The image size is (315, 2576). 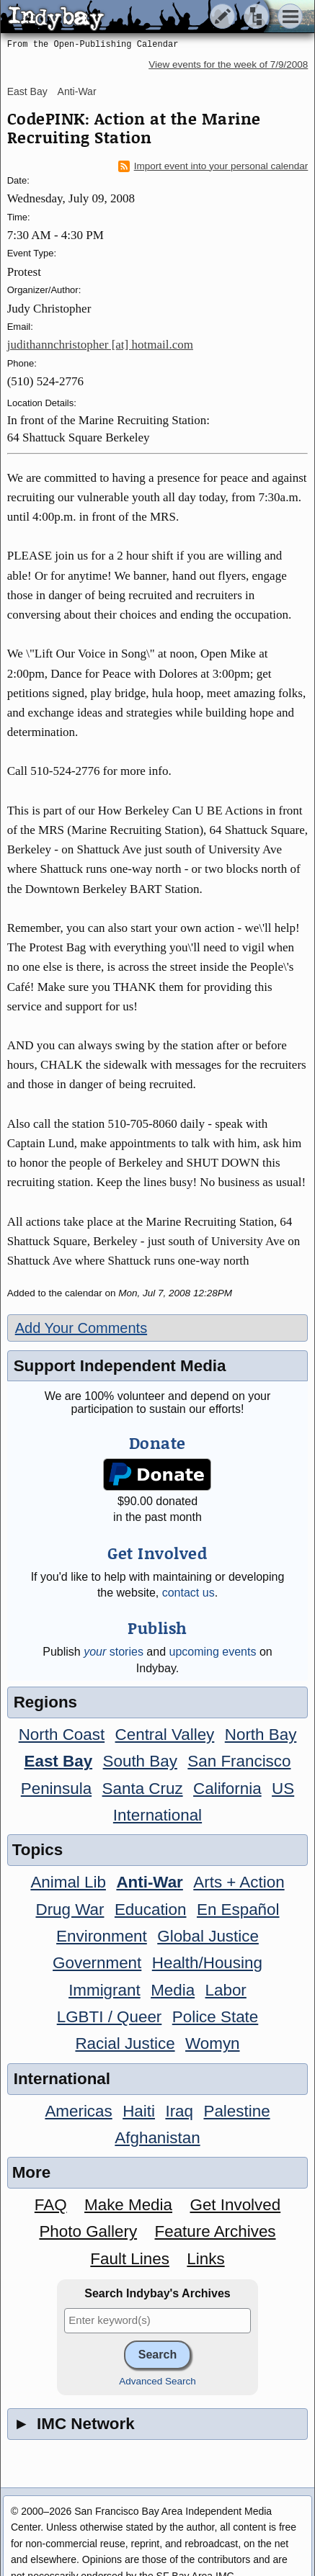 I want to click on Government, so click(x=97, y=1963).